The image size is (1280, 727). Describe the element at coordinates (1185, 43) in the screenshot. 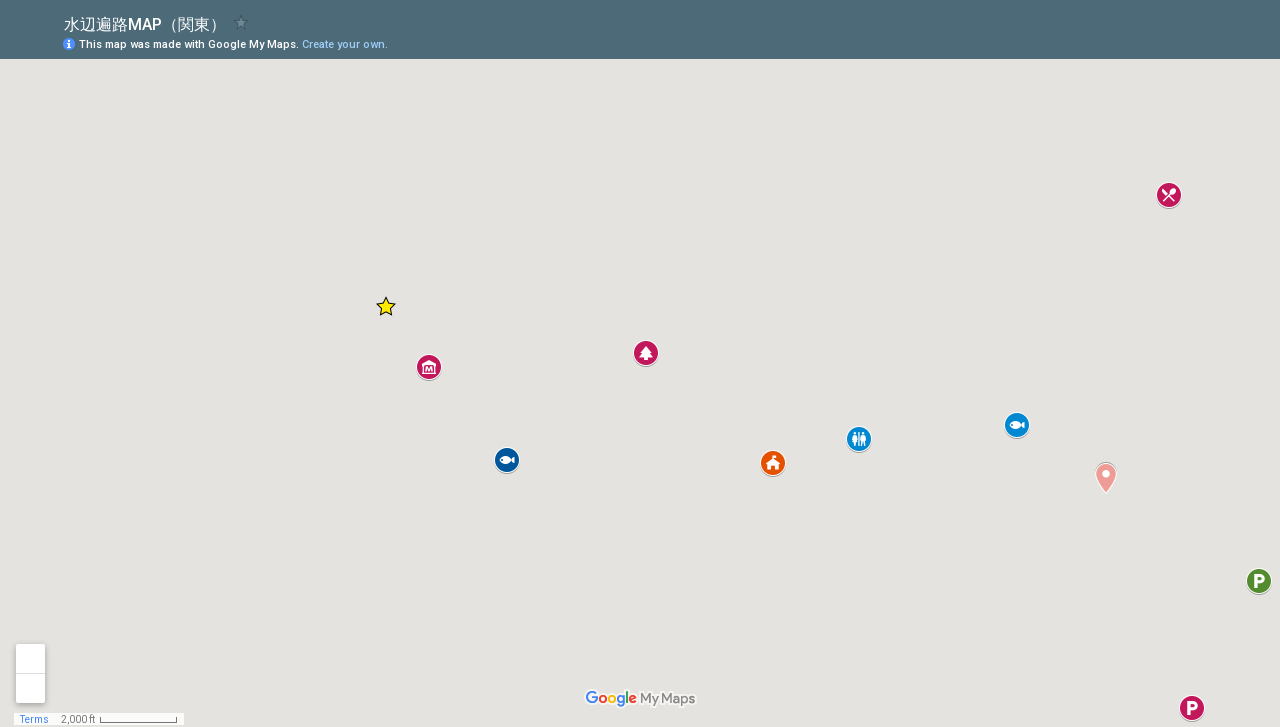

I see `[button]` at that location.